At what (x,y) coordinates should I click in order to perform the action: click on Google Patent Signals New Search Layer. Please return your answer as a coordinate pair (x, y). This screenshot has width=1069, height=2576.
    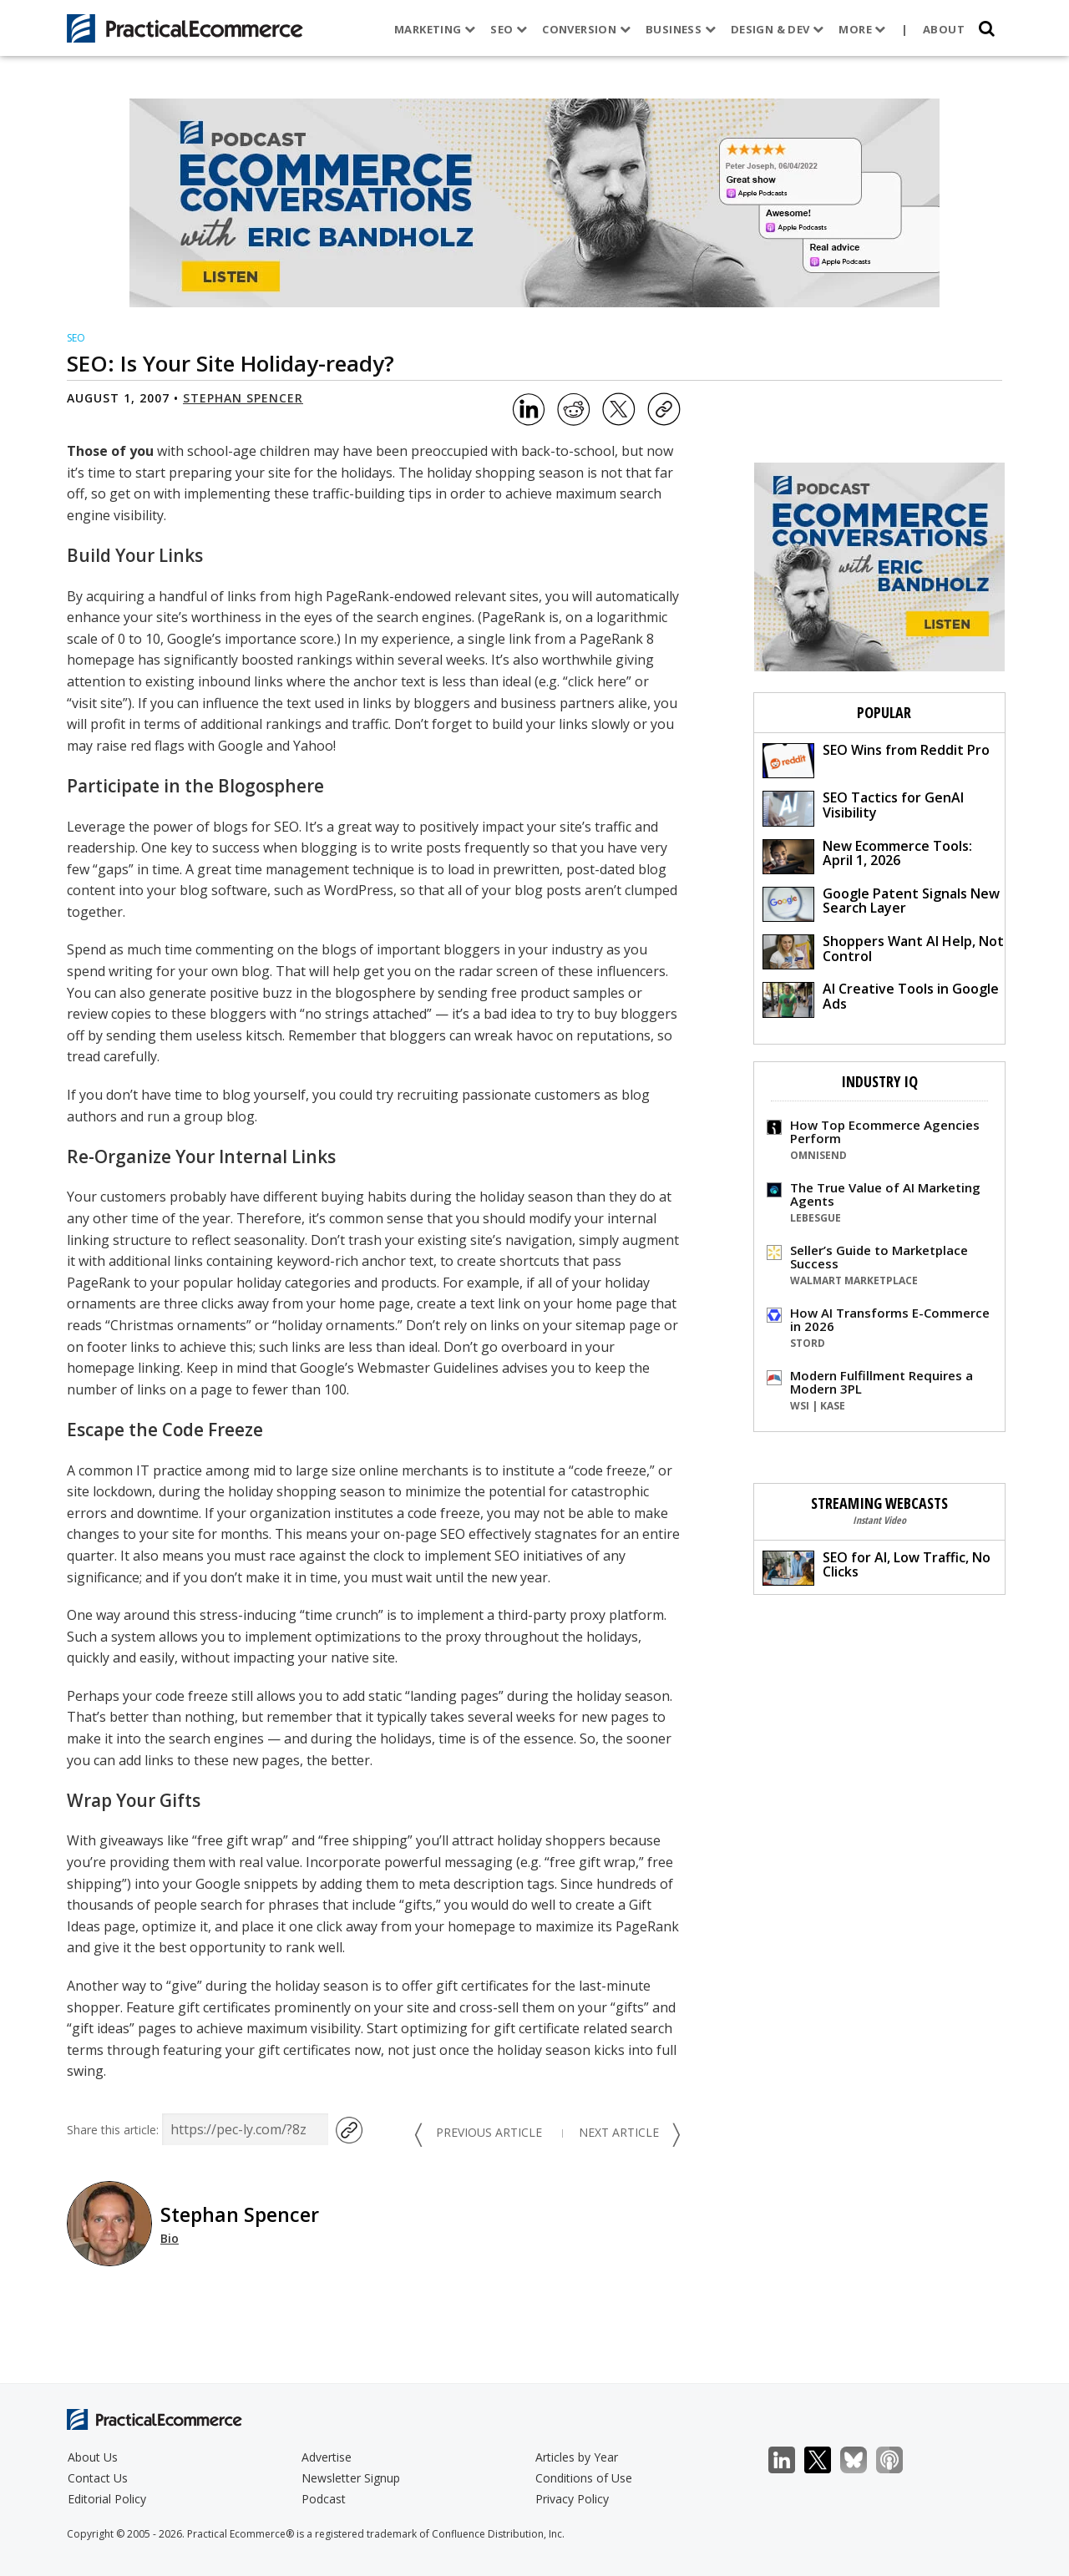
    Looking at the image, I should click on (881, 903).